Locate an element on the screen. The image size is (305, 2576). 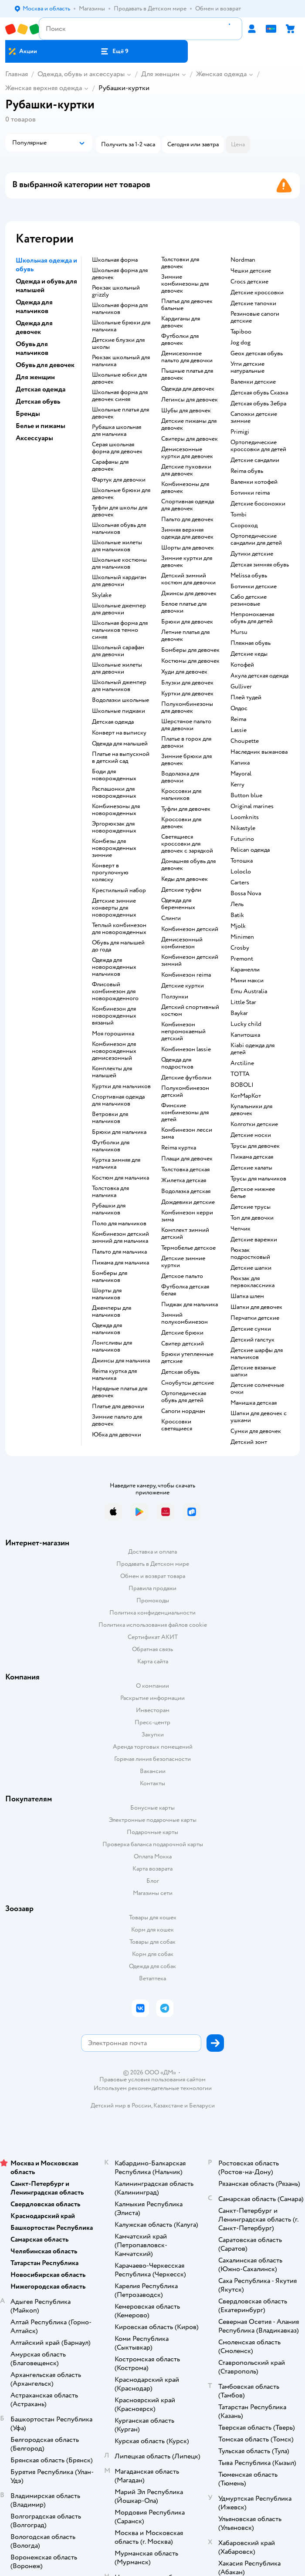
Комбинезон керри зима is located at coordinates (187, 1216).